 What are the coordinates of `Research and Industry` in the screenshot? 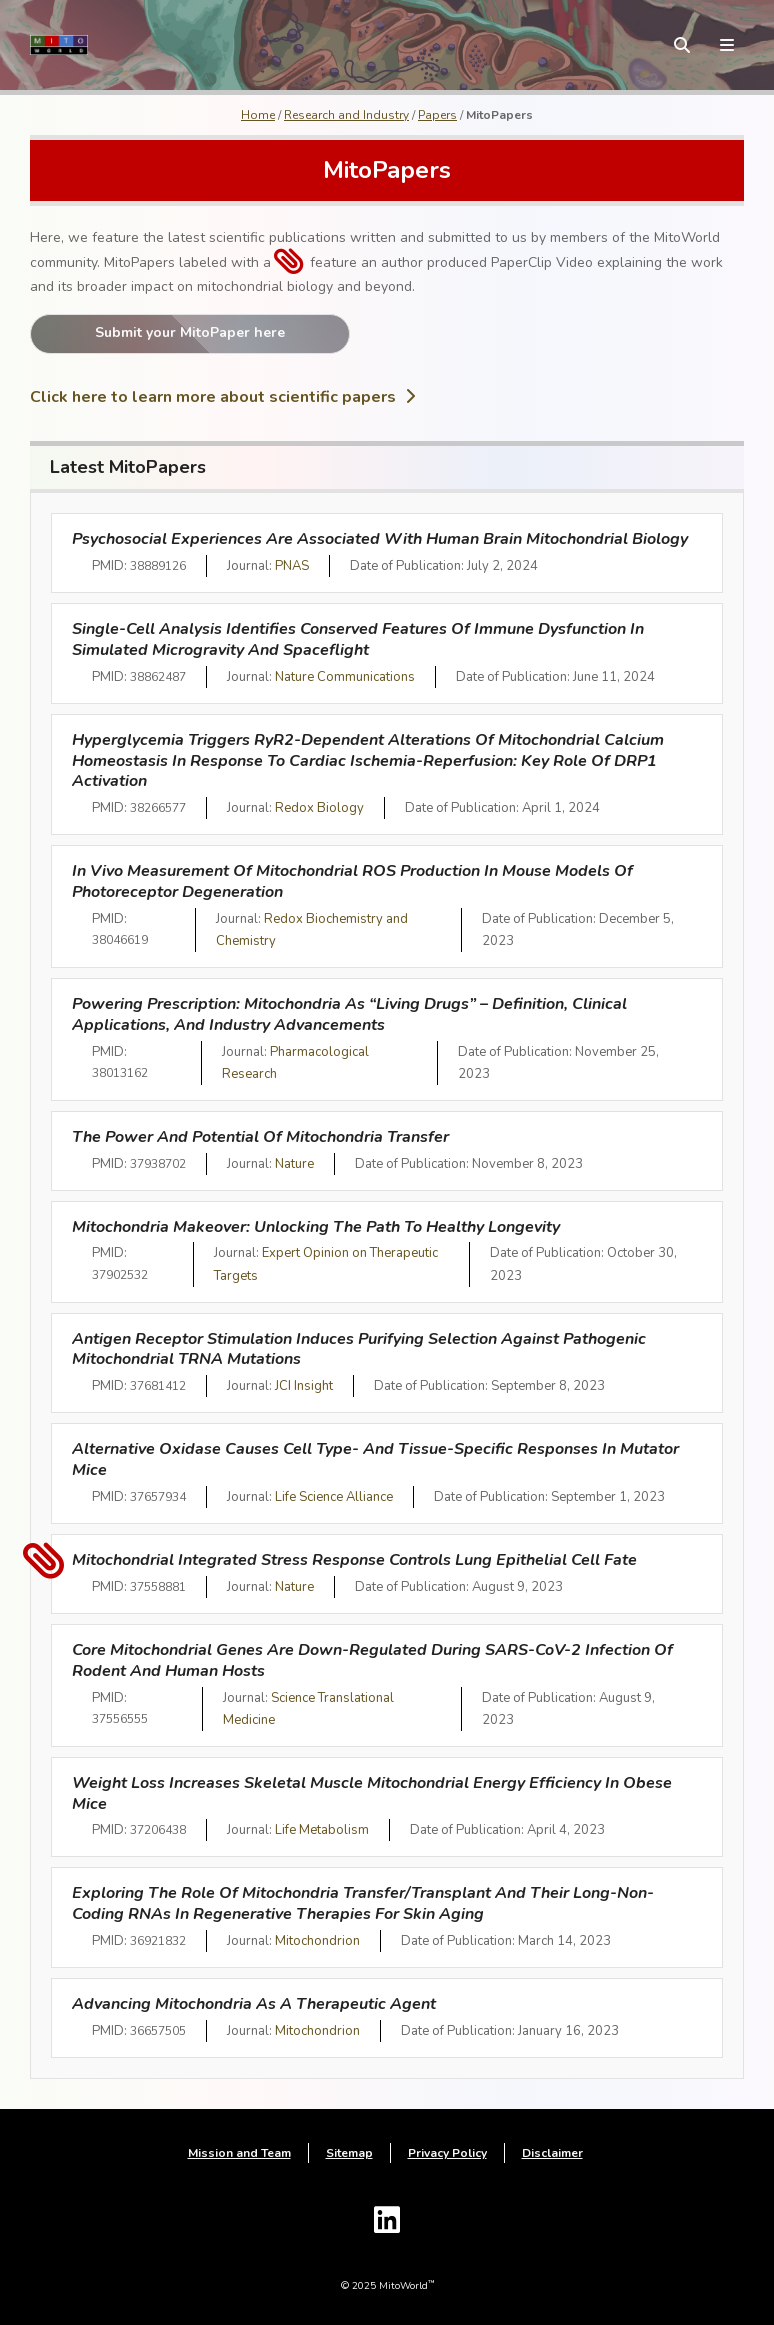 It's located at (346, 115).